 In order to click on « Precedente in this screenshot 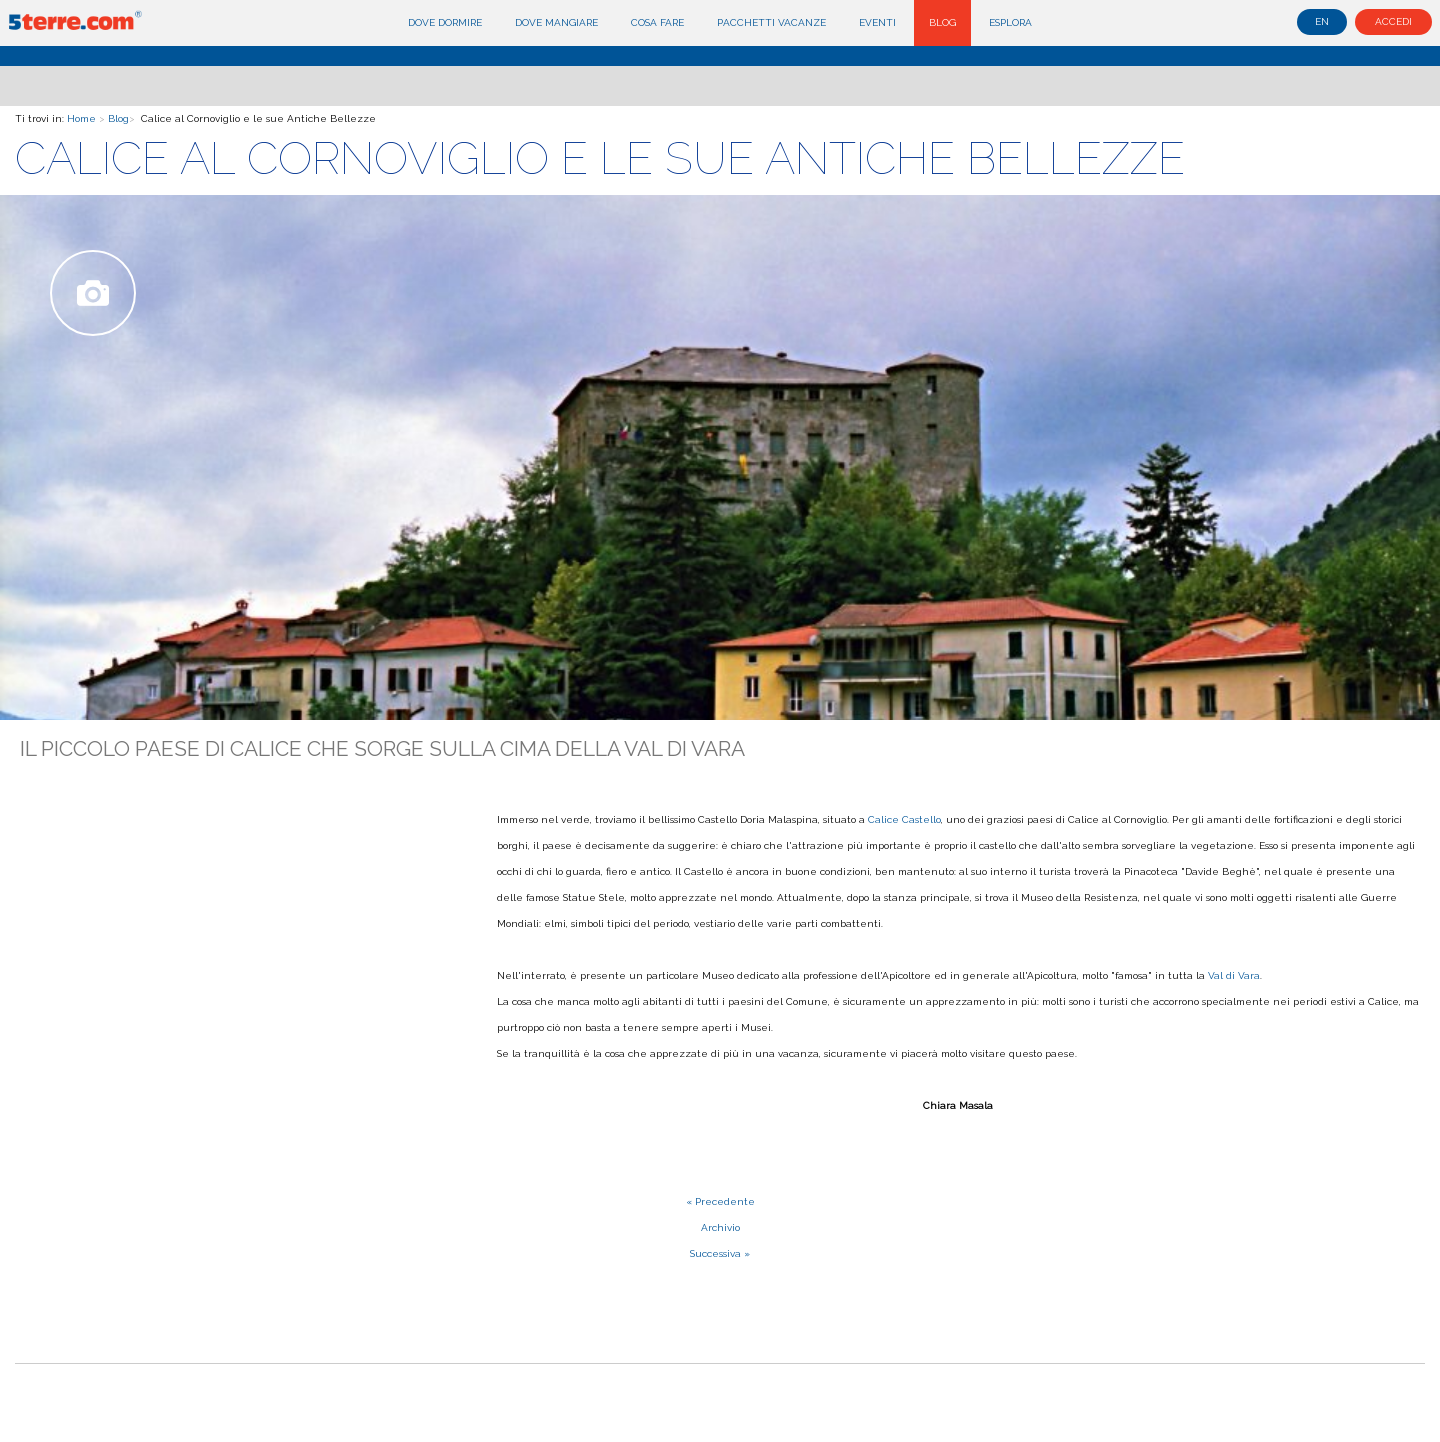, I will do `click(720, 1201)`.